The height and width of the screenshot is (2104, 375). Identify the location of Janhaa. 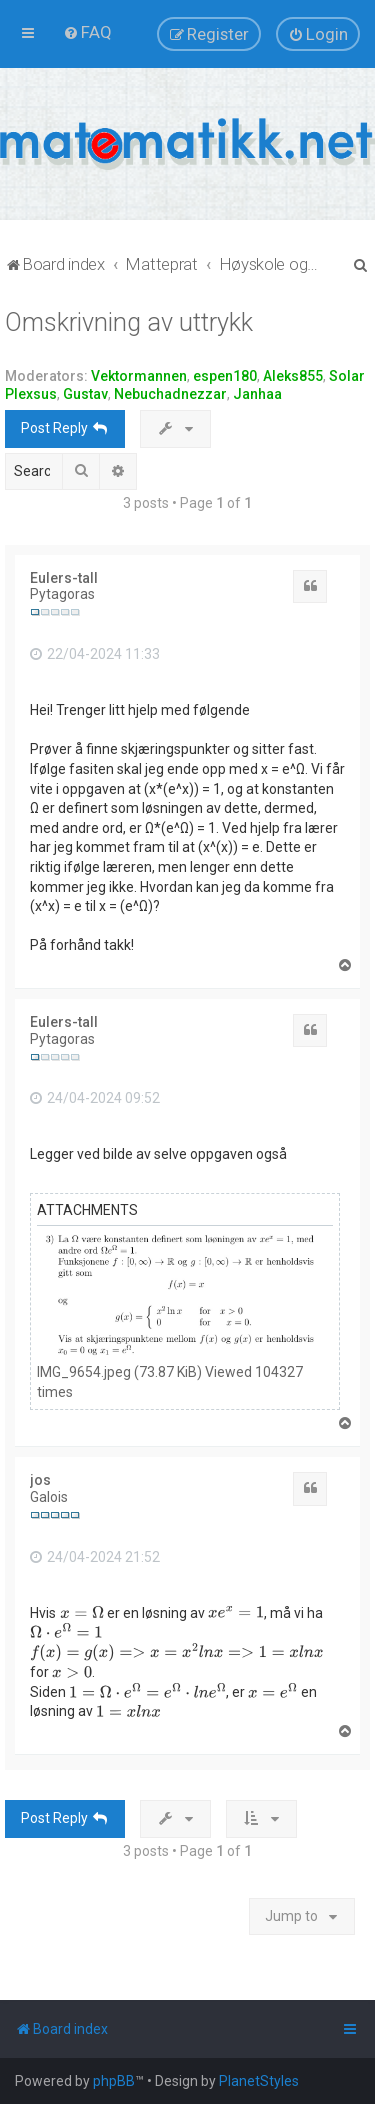
(257, 394).